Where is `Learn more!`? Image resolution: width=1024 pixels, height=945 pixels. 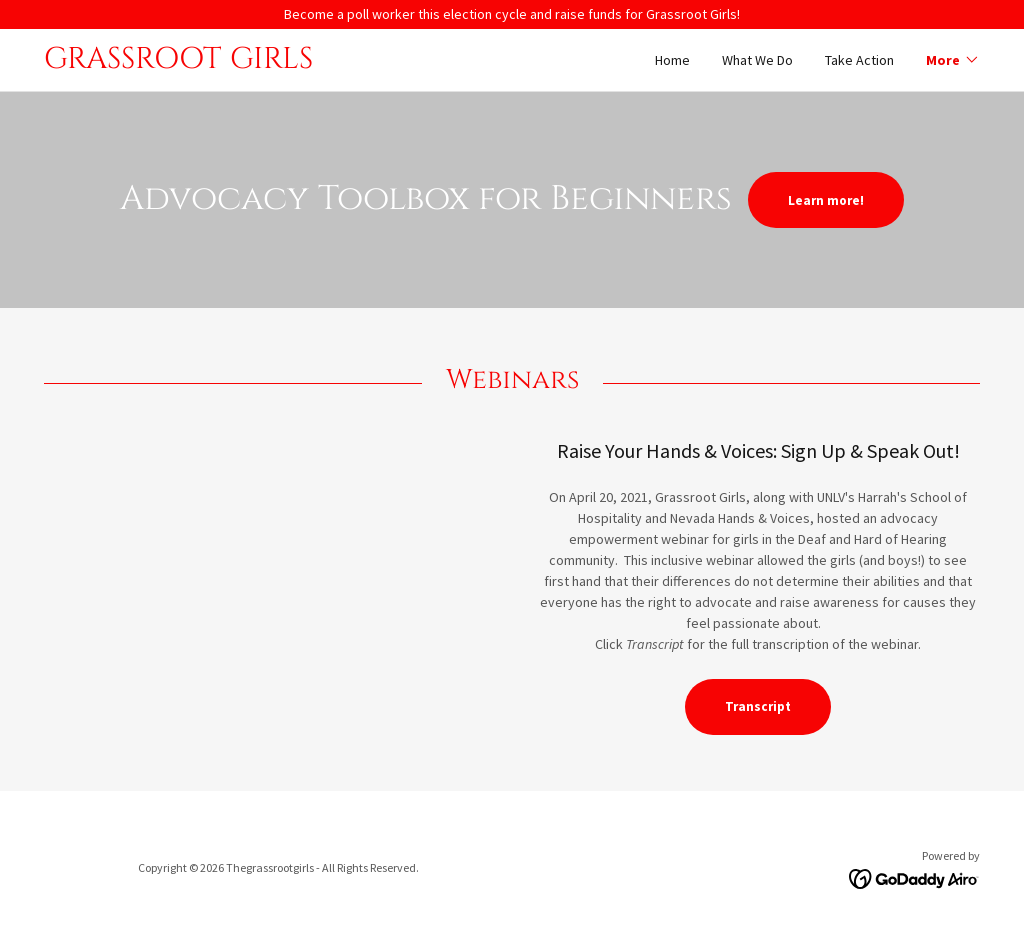 Learn more! is located at coordinates (826, 200).